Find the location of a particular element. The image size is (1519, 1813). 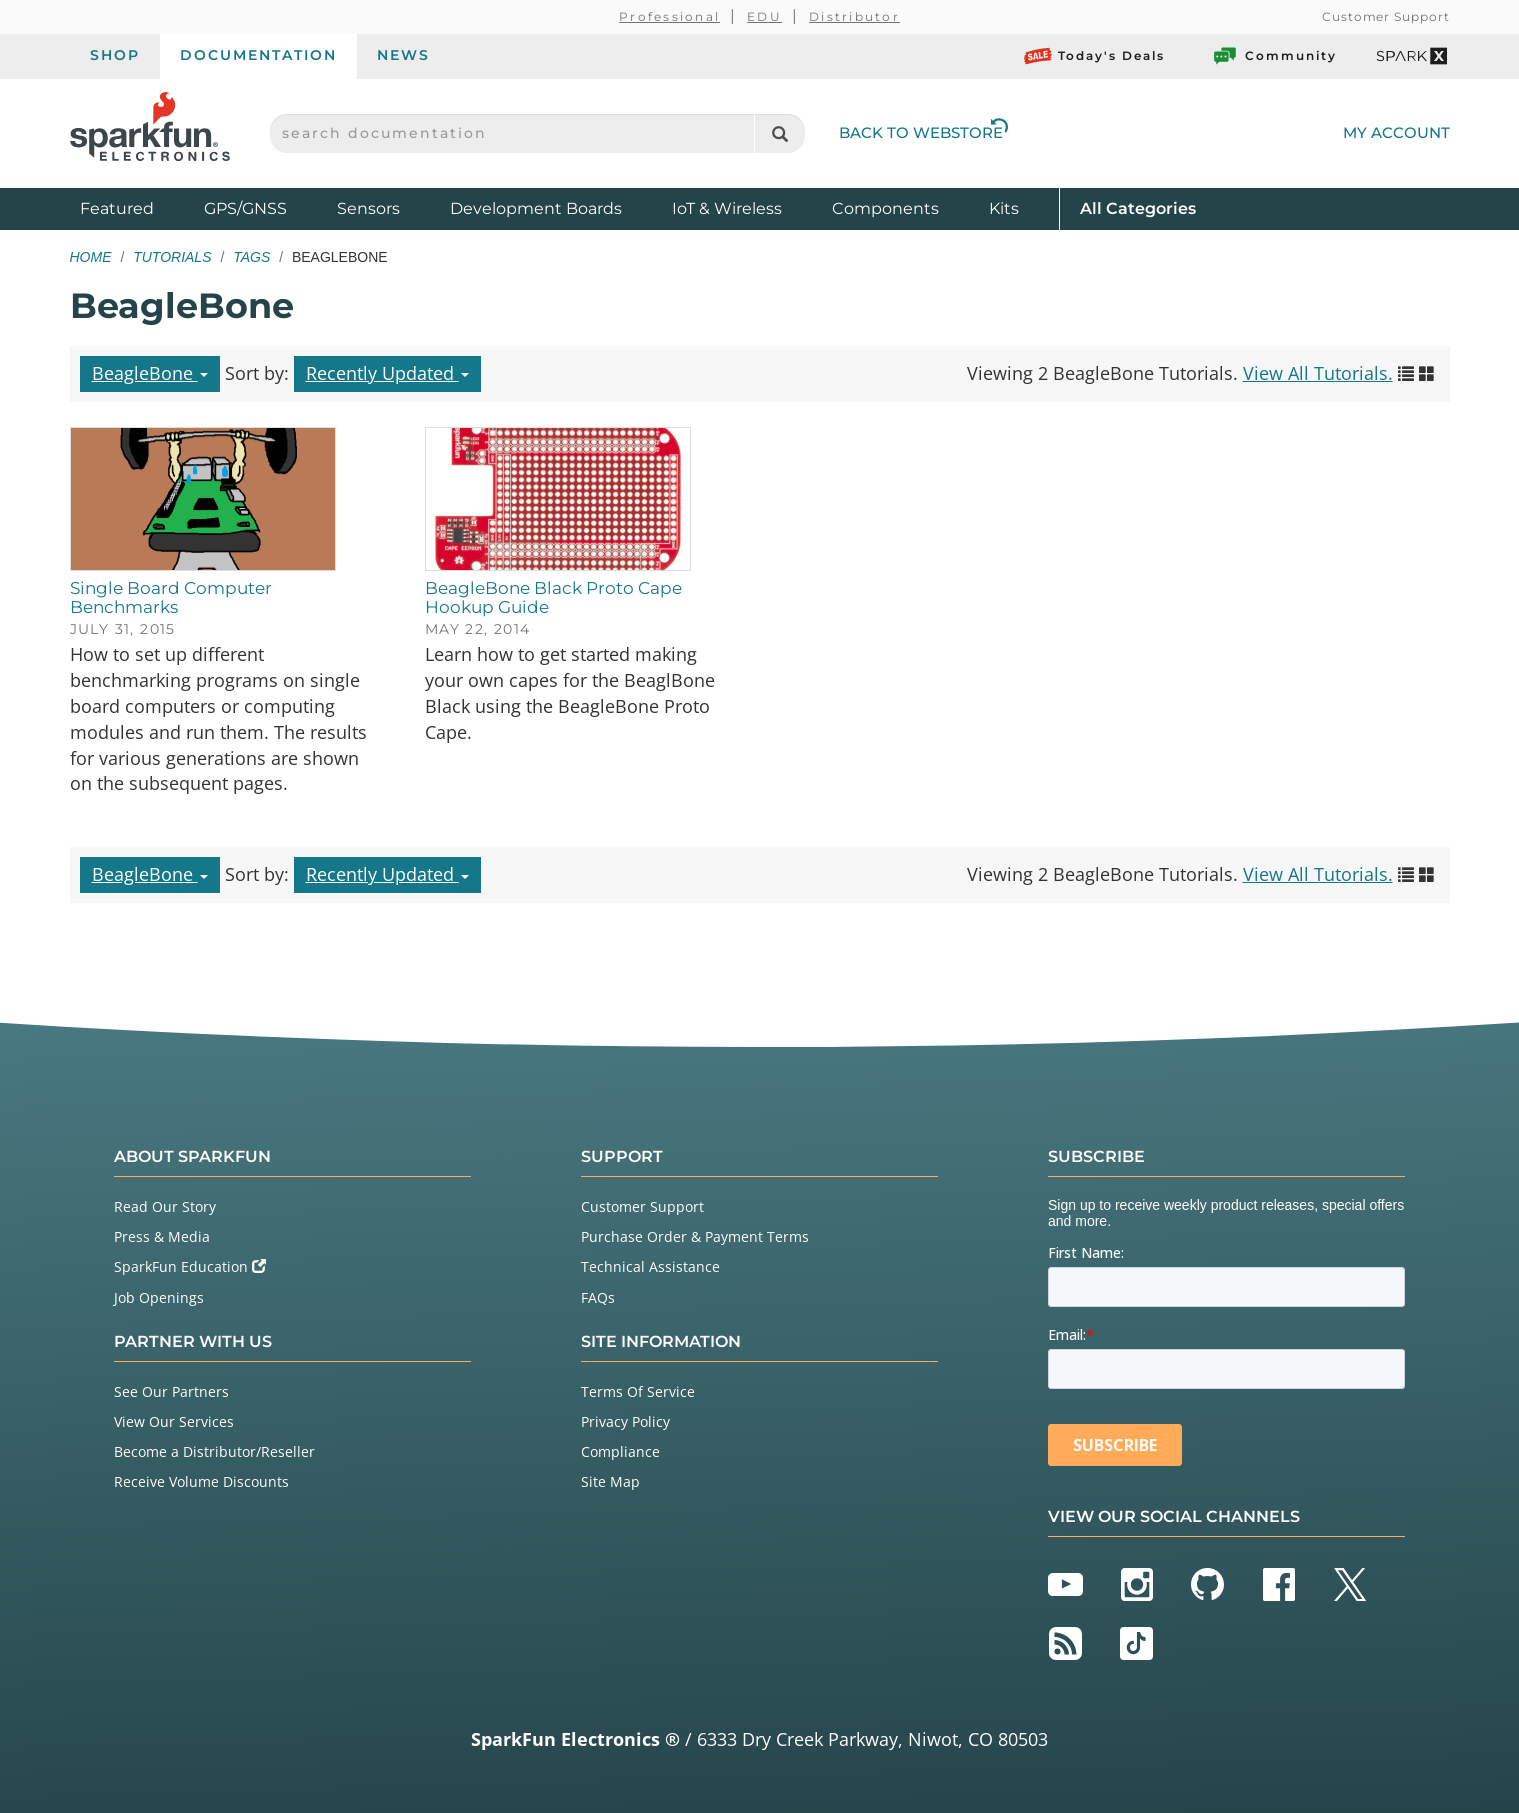

EDU is located at coordinates (764, 16).